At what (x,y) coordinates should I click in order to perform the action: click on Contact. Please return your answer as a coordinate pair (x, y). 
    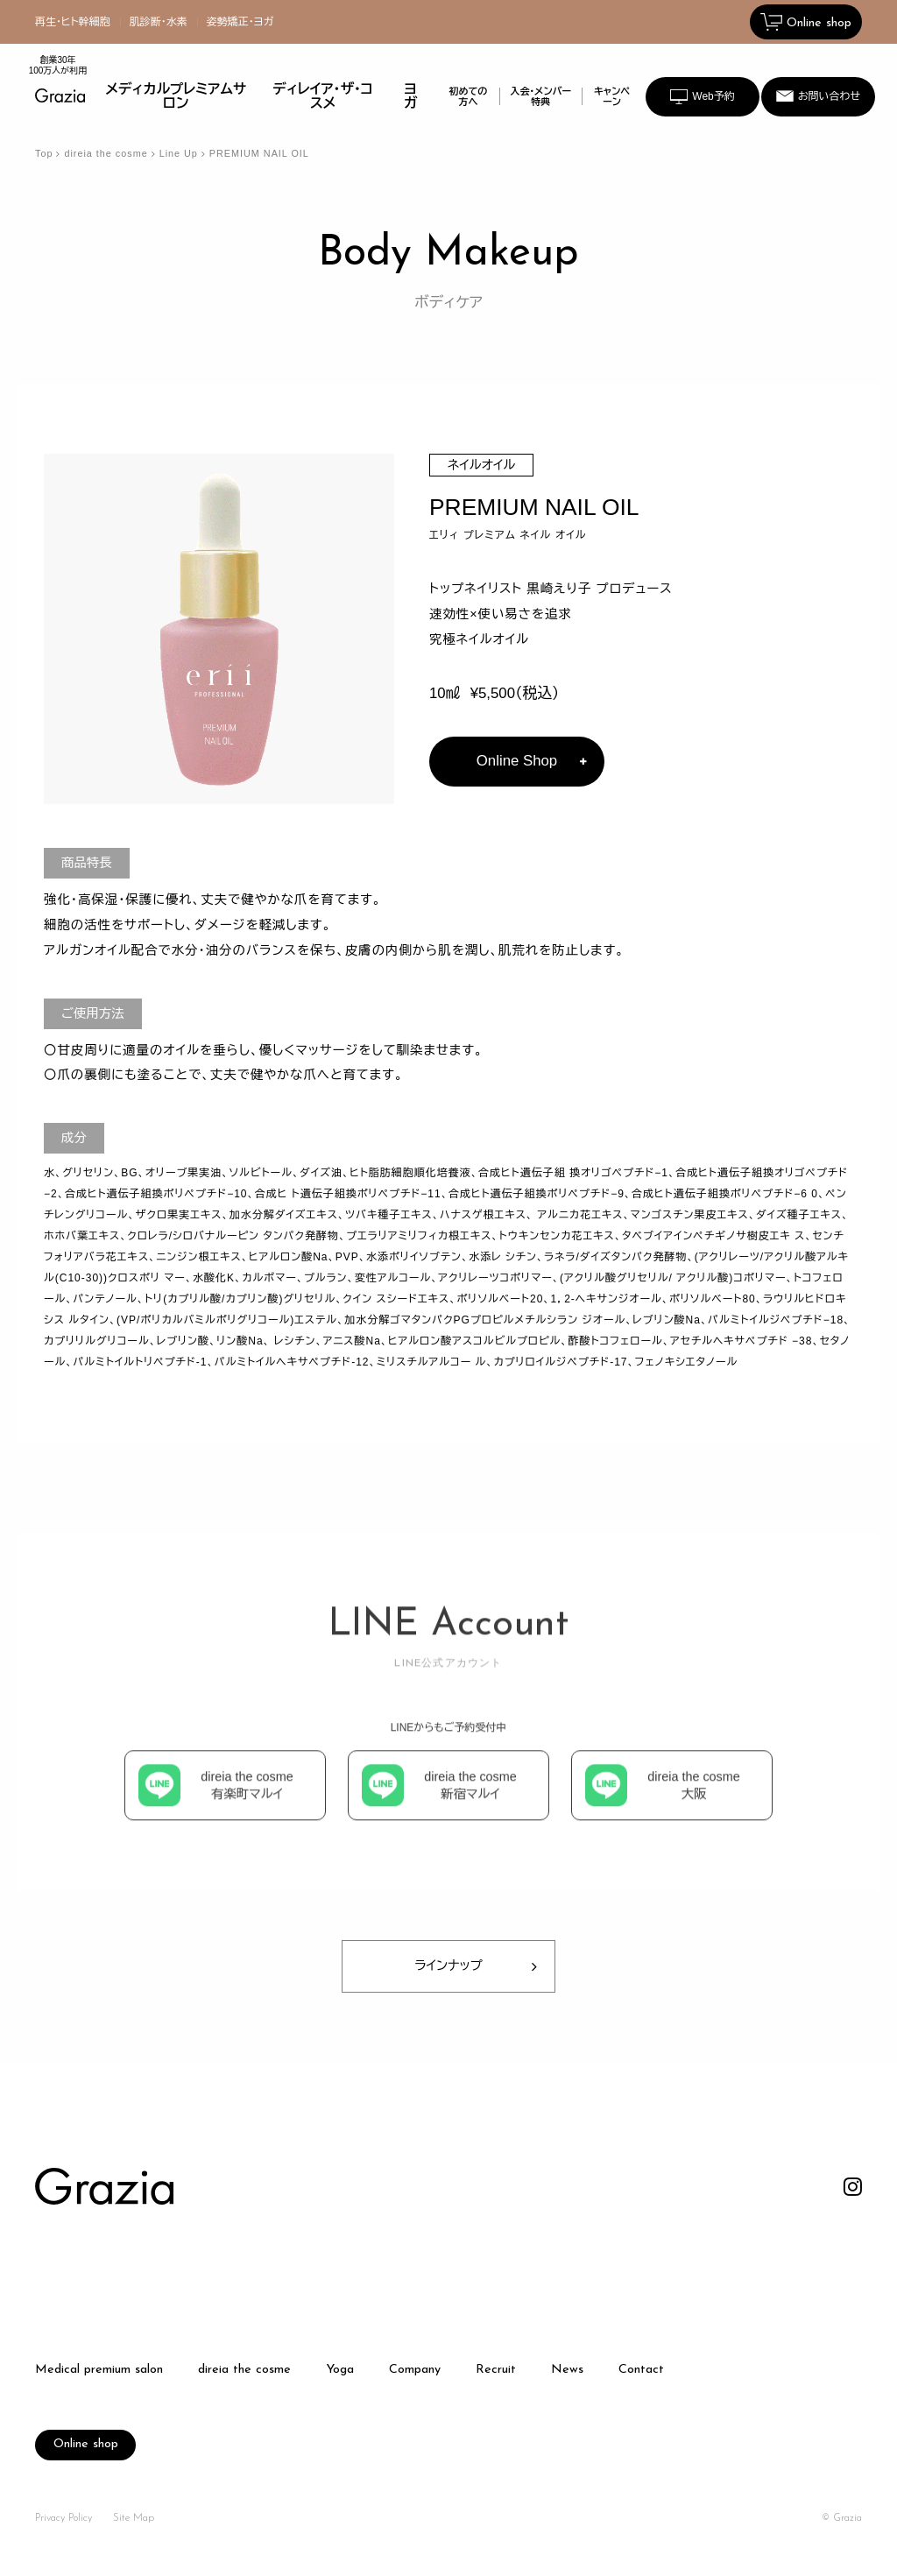
    Looking at the image, I should click on (641, 2370).